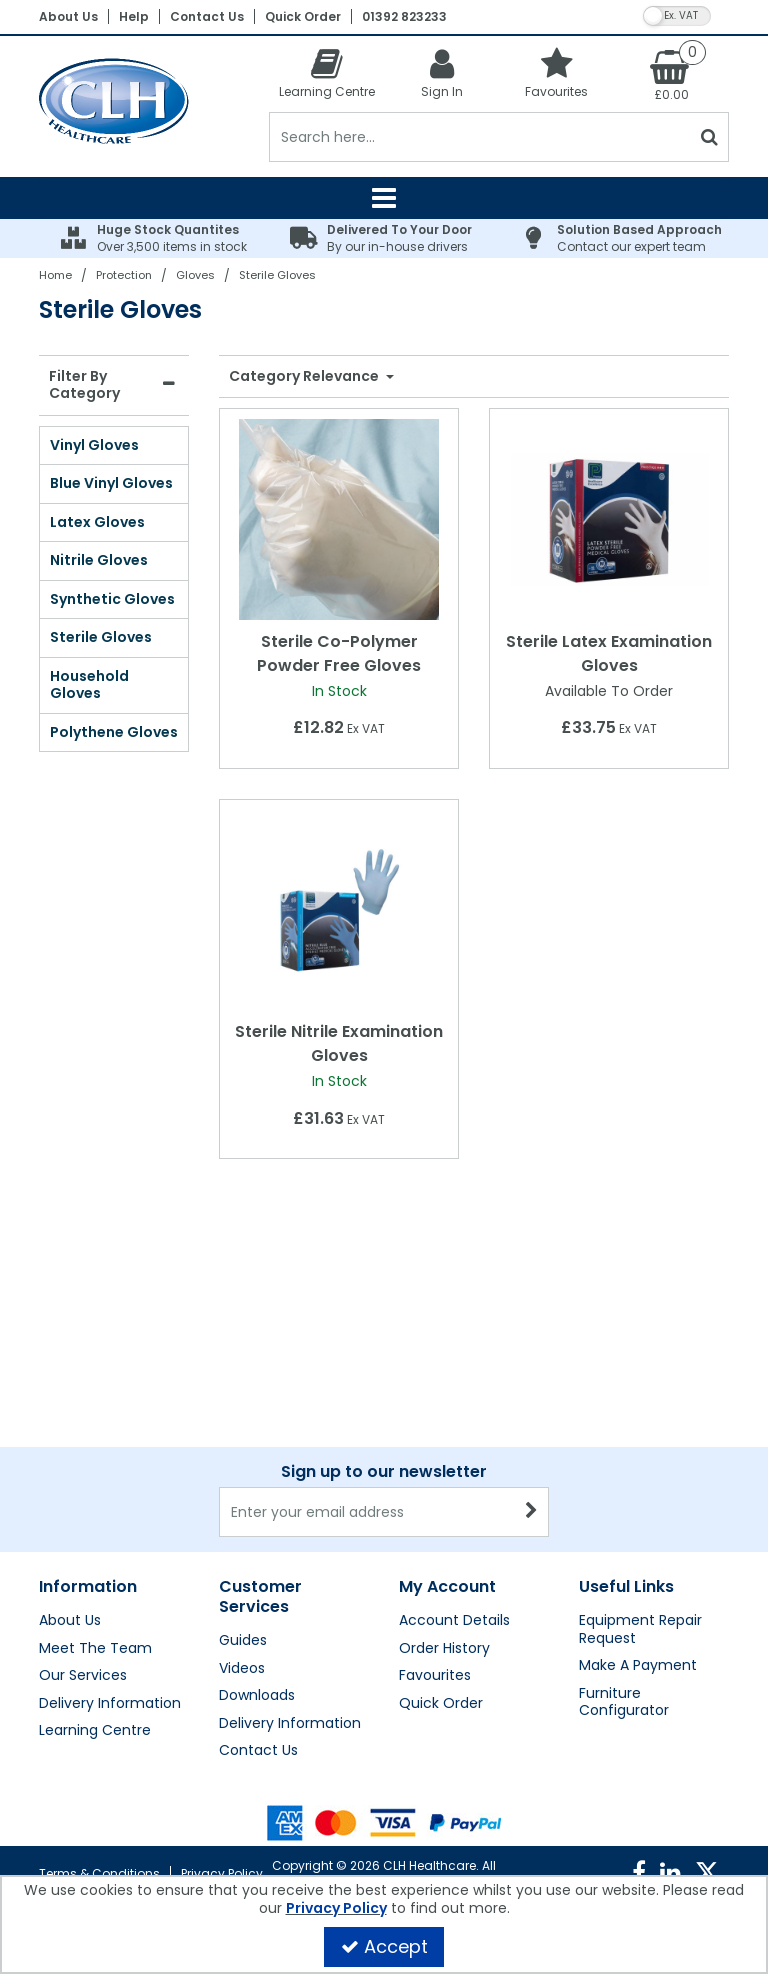  Describe the element at coordinates (709, 137) in the screenshot. I see `[Start Search]` at that location.